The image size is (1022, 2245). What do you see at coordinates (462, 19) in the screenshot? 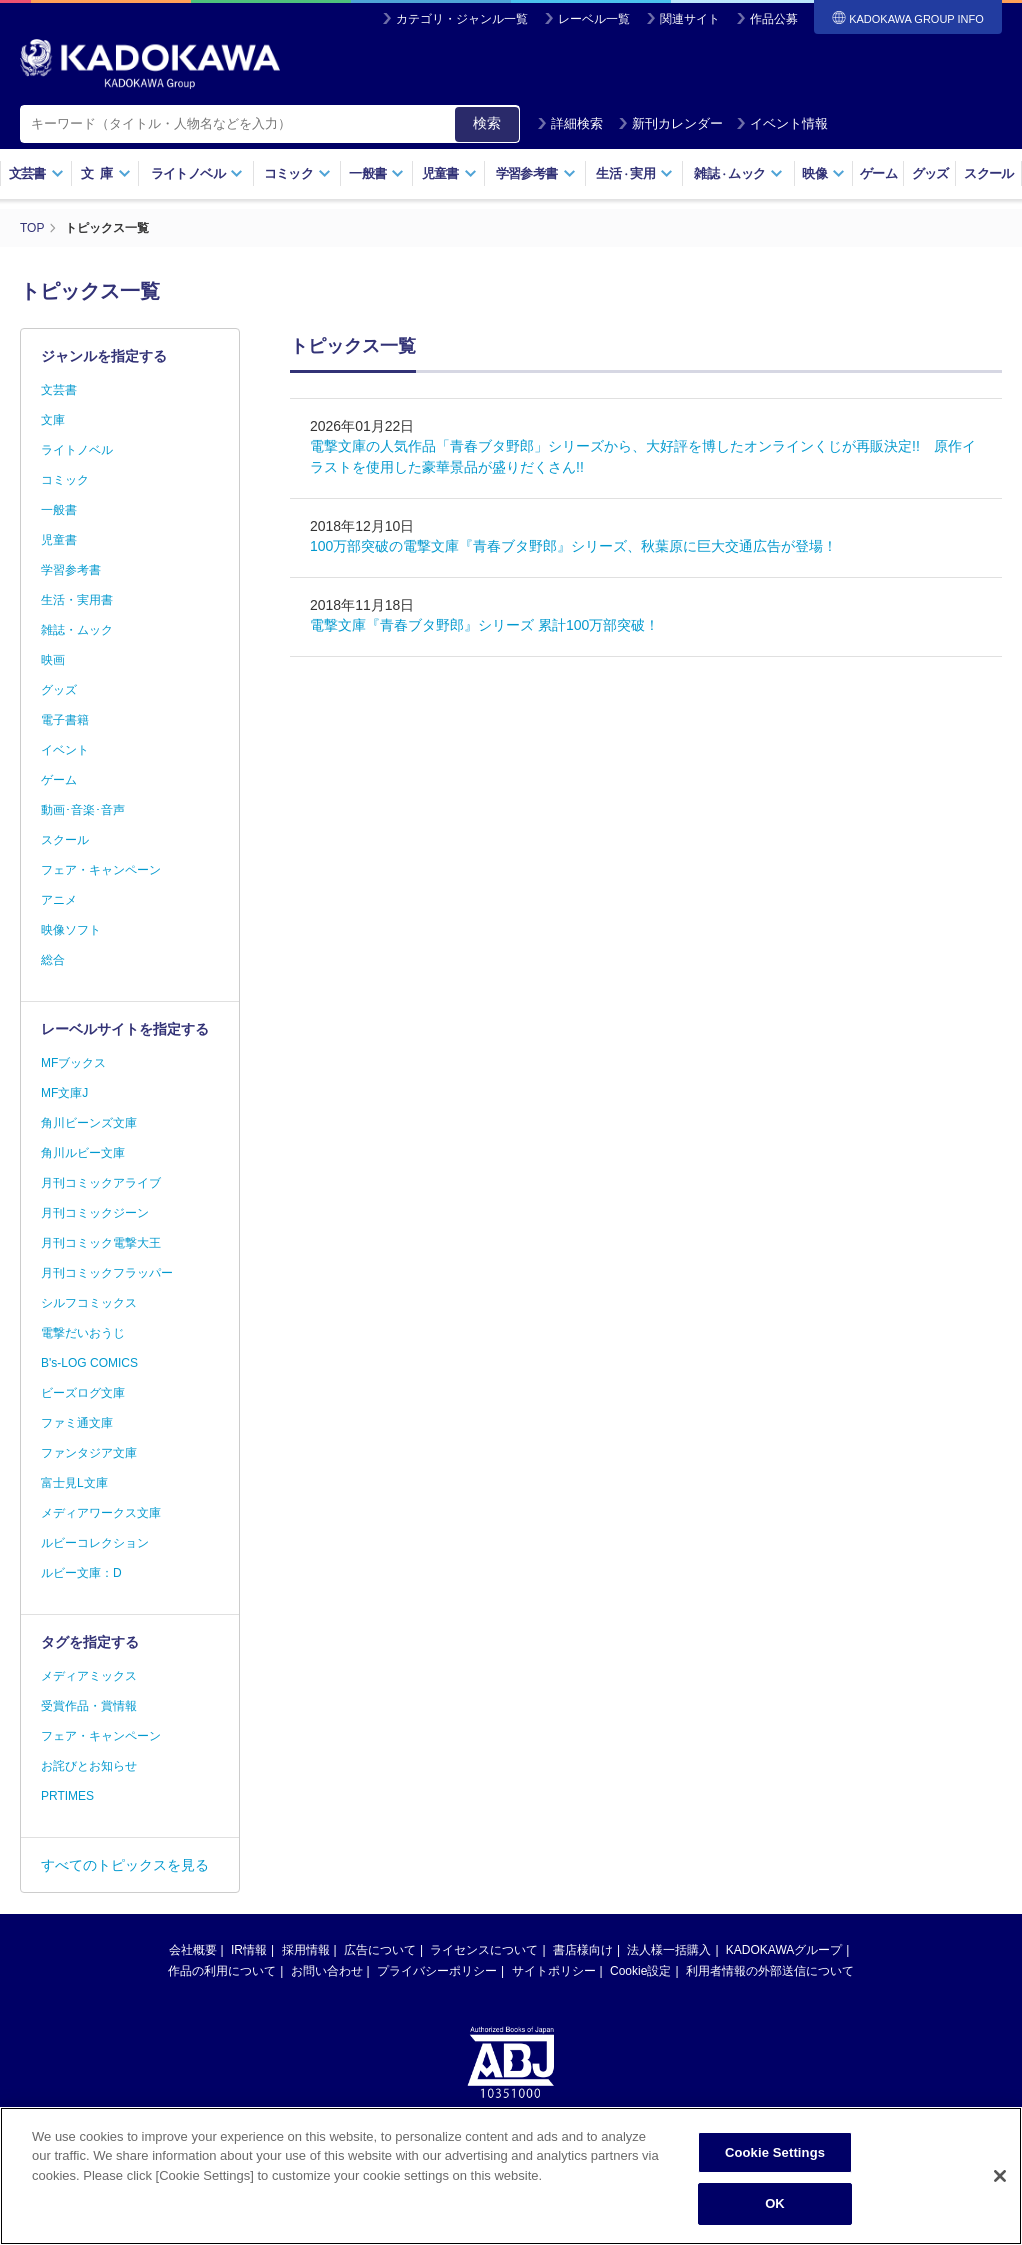
I see `カテゴリ・ジャンル一覧` at bounding box center [462, 19].